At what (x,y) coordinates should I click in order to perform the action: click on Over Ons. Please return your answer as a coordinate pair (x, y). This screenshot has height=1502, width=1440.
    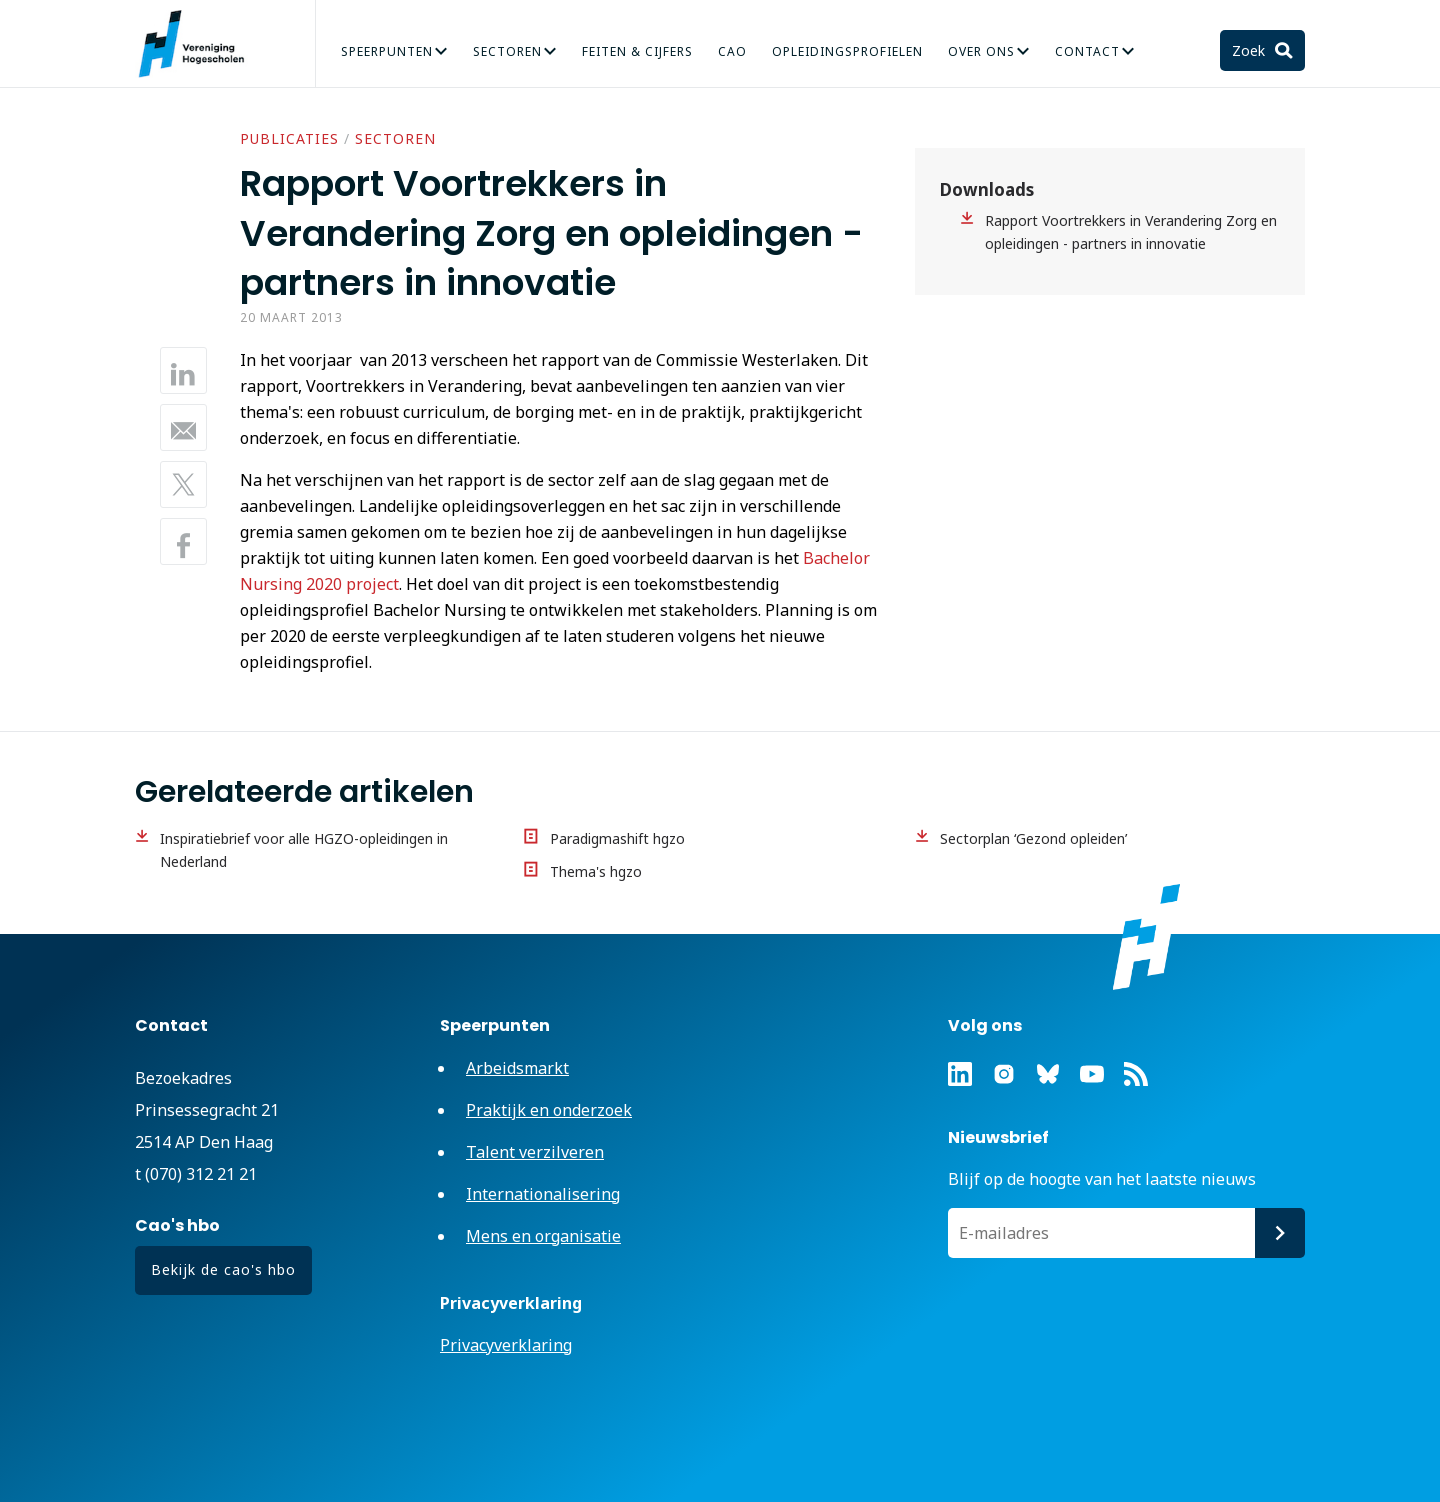
    Looking at the image, I should click on (981, 51).